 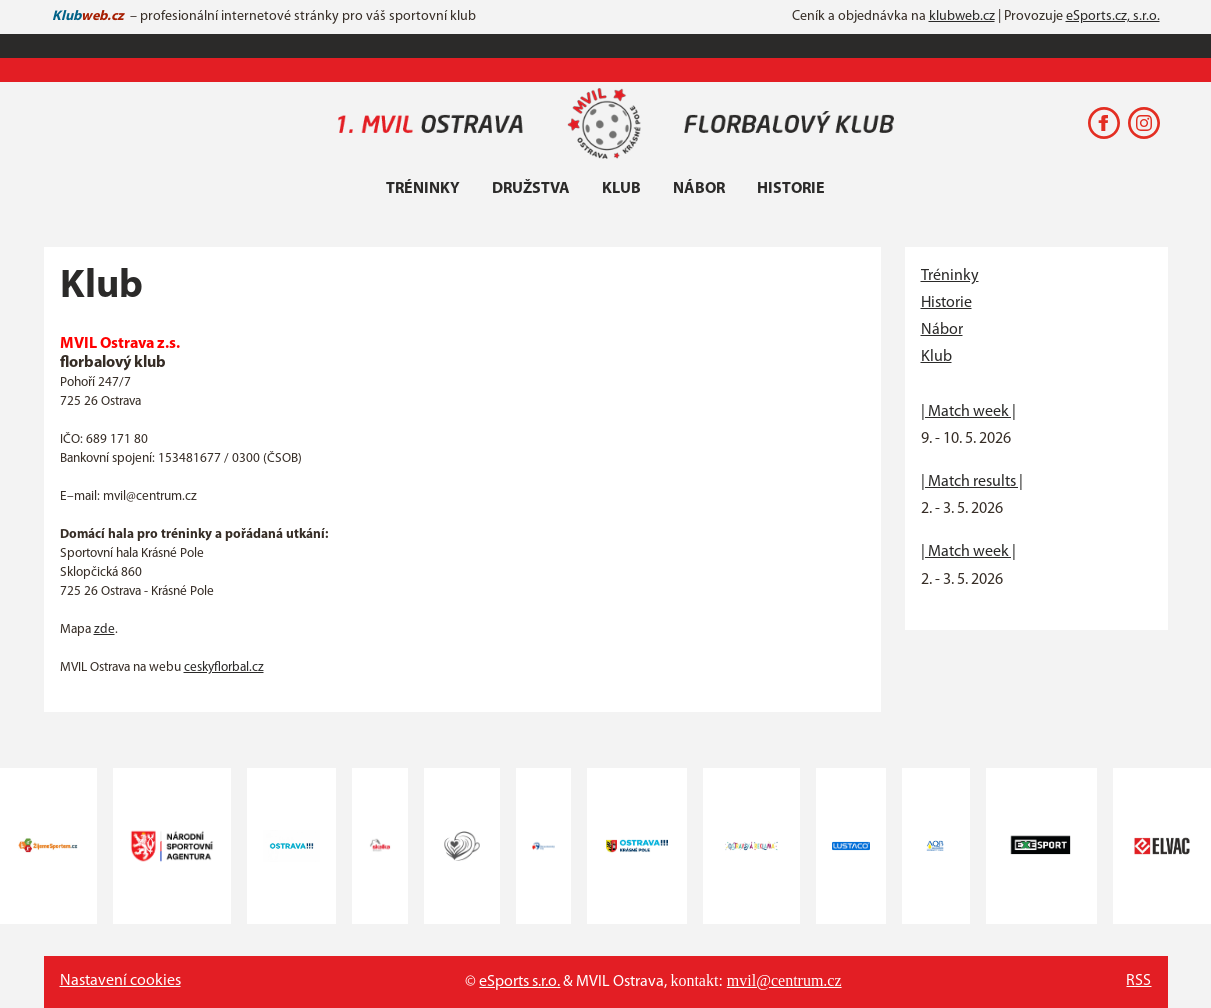 What do you see at coordinates (699, 189) in the screenshot?
I see `Nábor` at bounding box center [699, 189].